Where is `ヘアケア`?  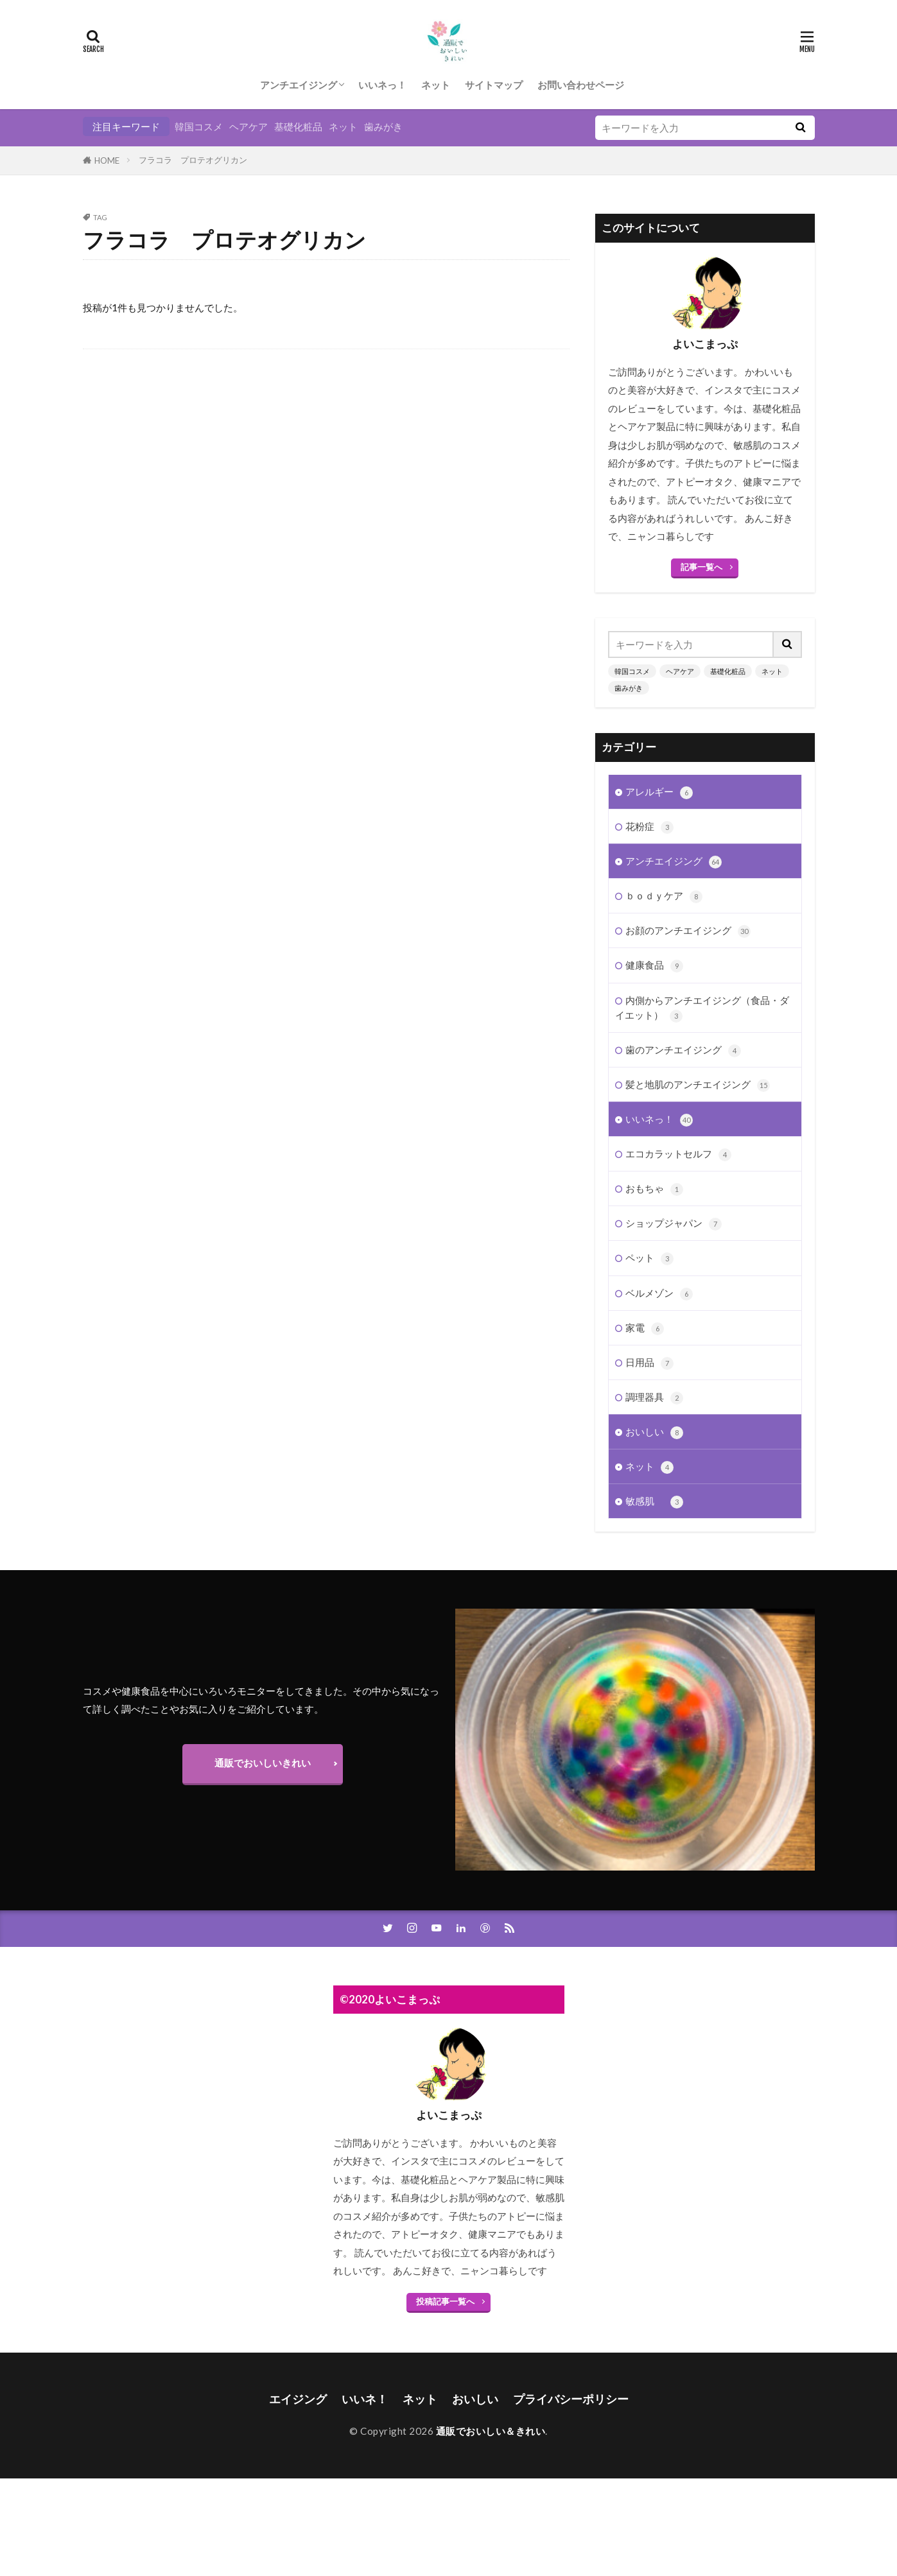
ヘアケア is located at coordinates (248, 126).